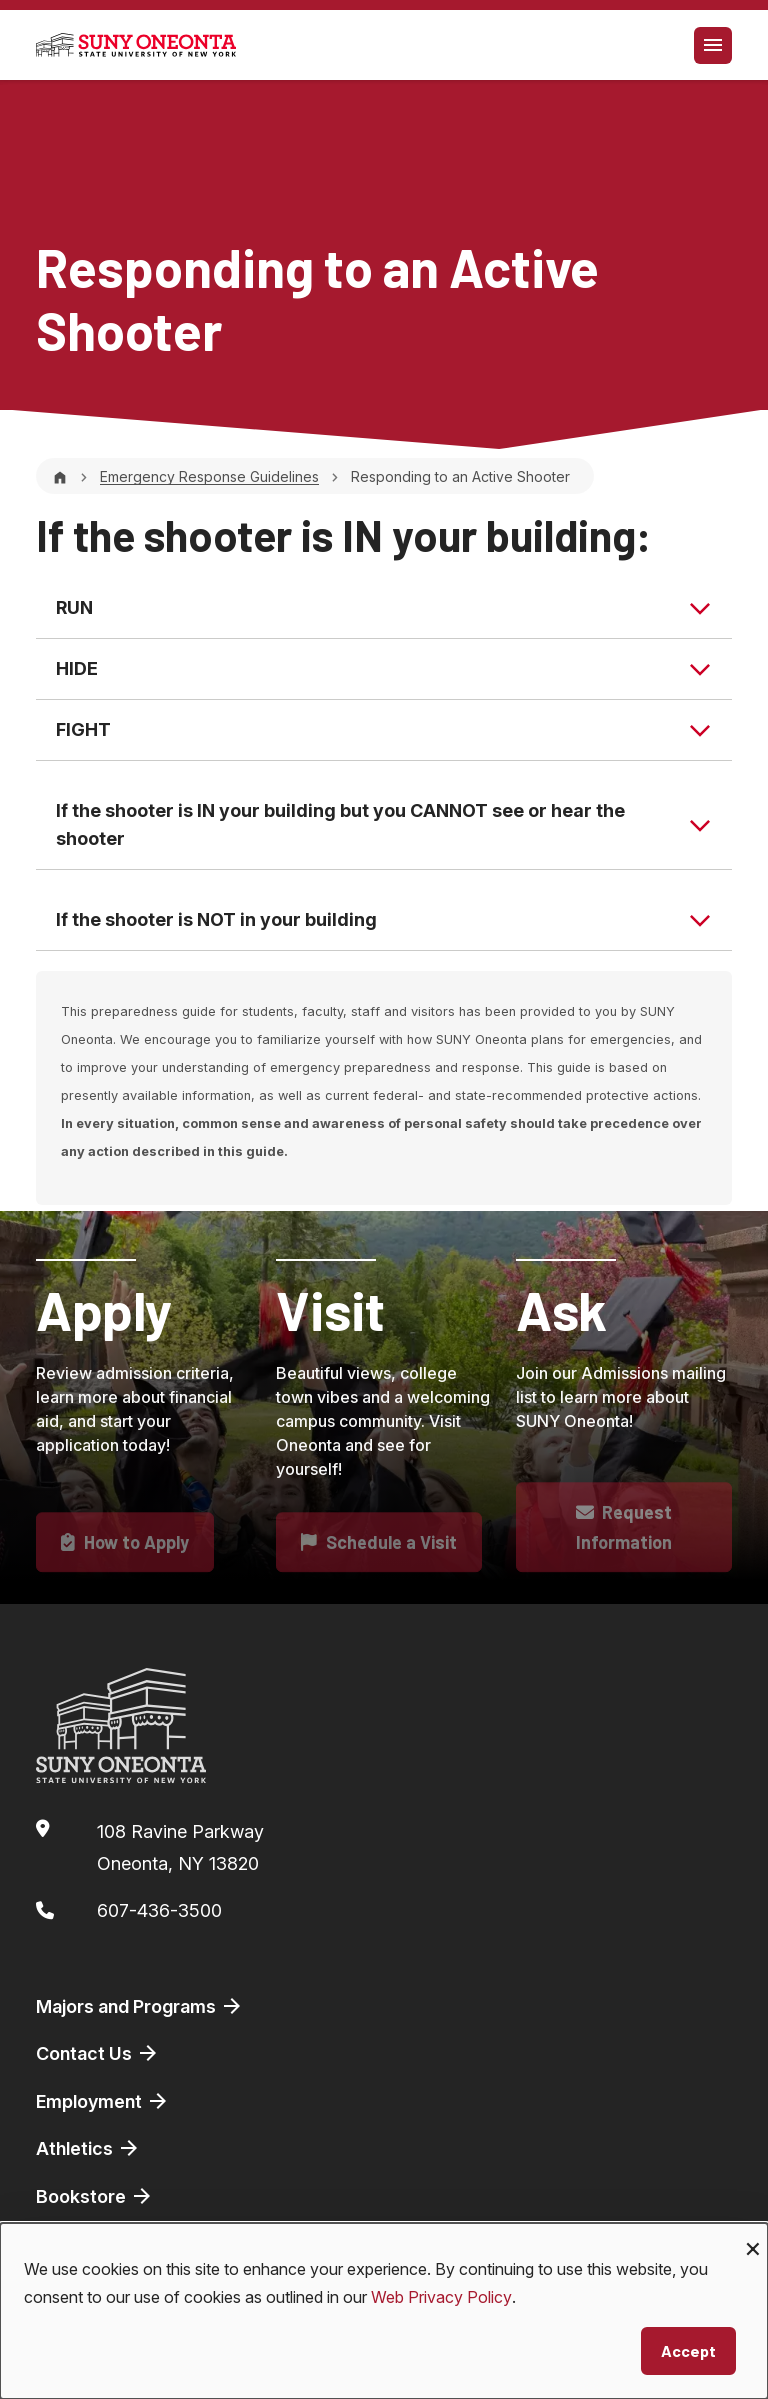 Image resolution: width=768 pixels, height=2399 pixels. I want to click on [Toggle navigation], so click(713, 45).